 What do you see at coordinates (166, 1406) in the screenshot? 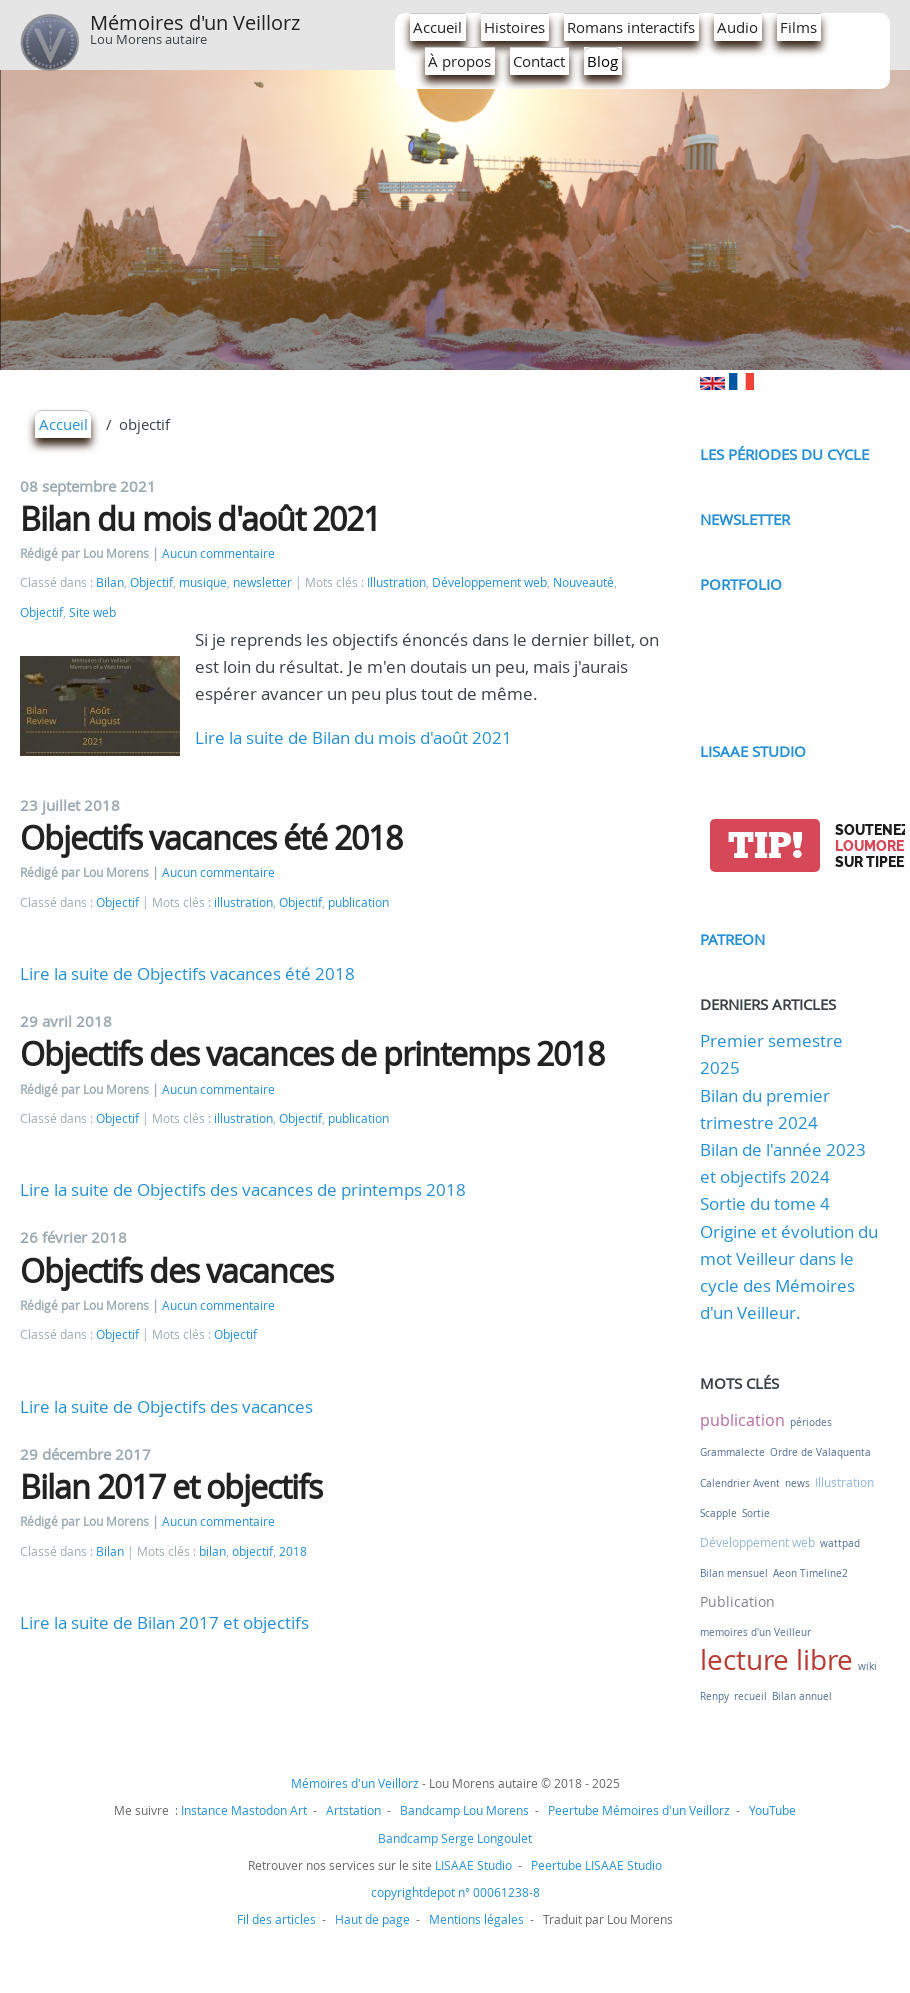
I see `Lire la suite de Objectifs des vacances` at bounding box center [166, 1406].